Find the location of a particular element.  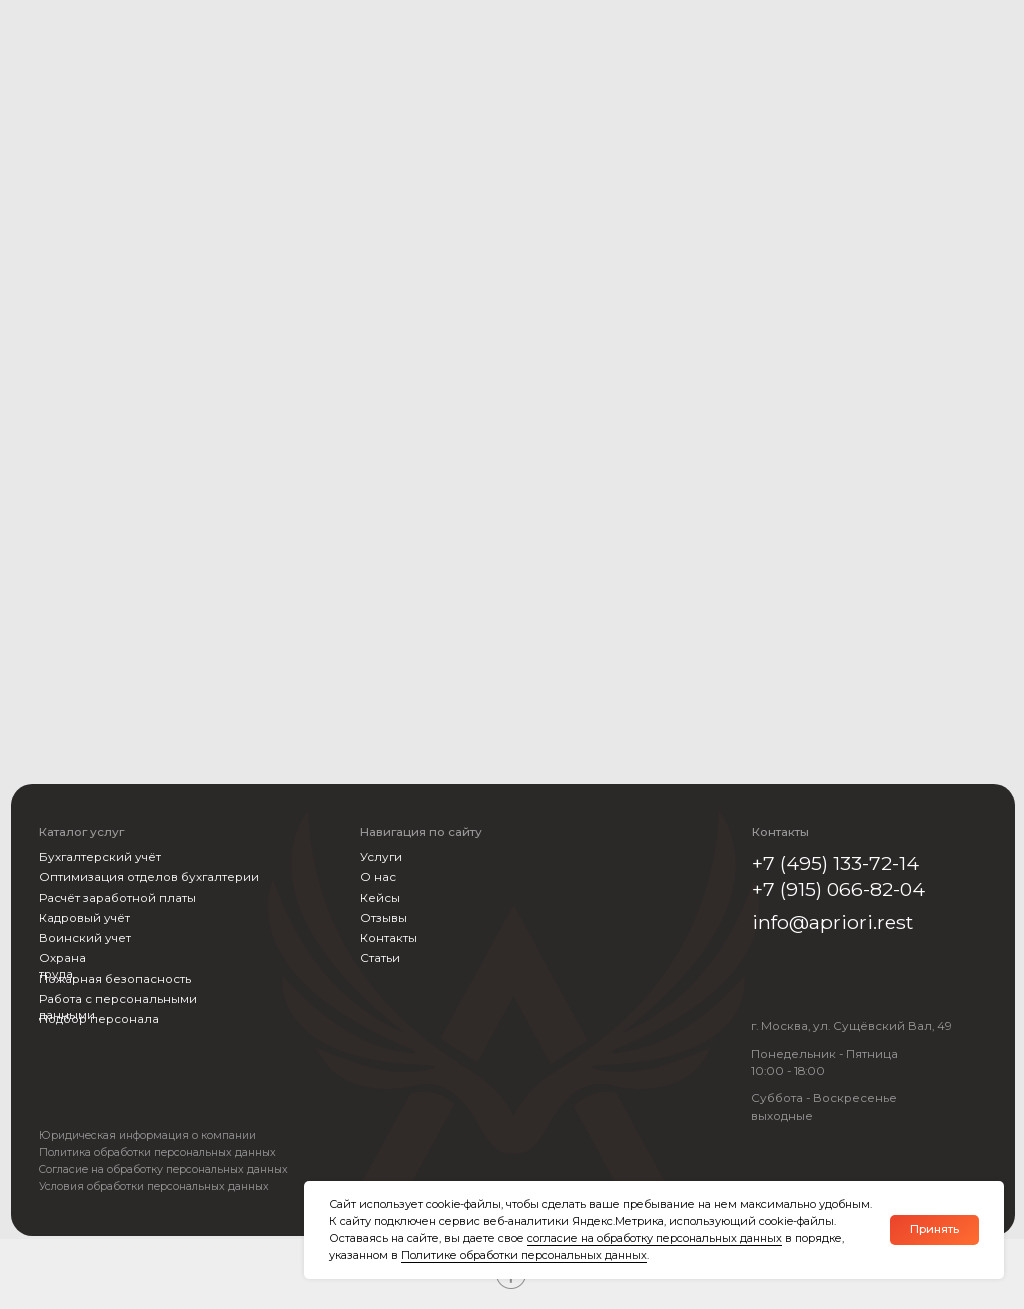

Статьи is located at coordinates (380, 958).